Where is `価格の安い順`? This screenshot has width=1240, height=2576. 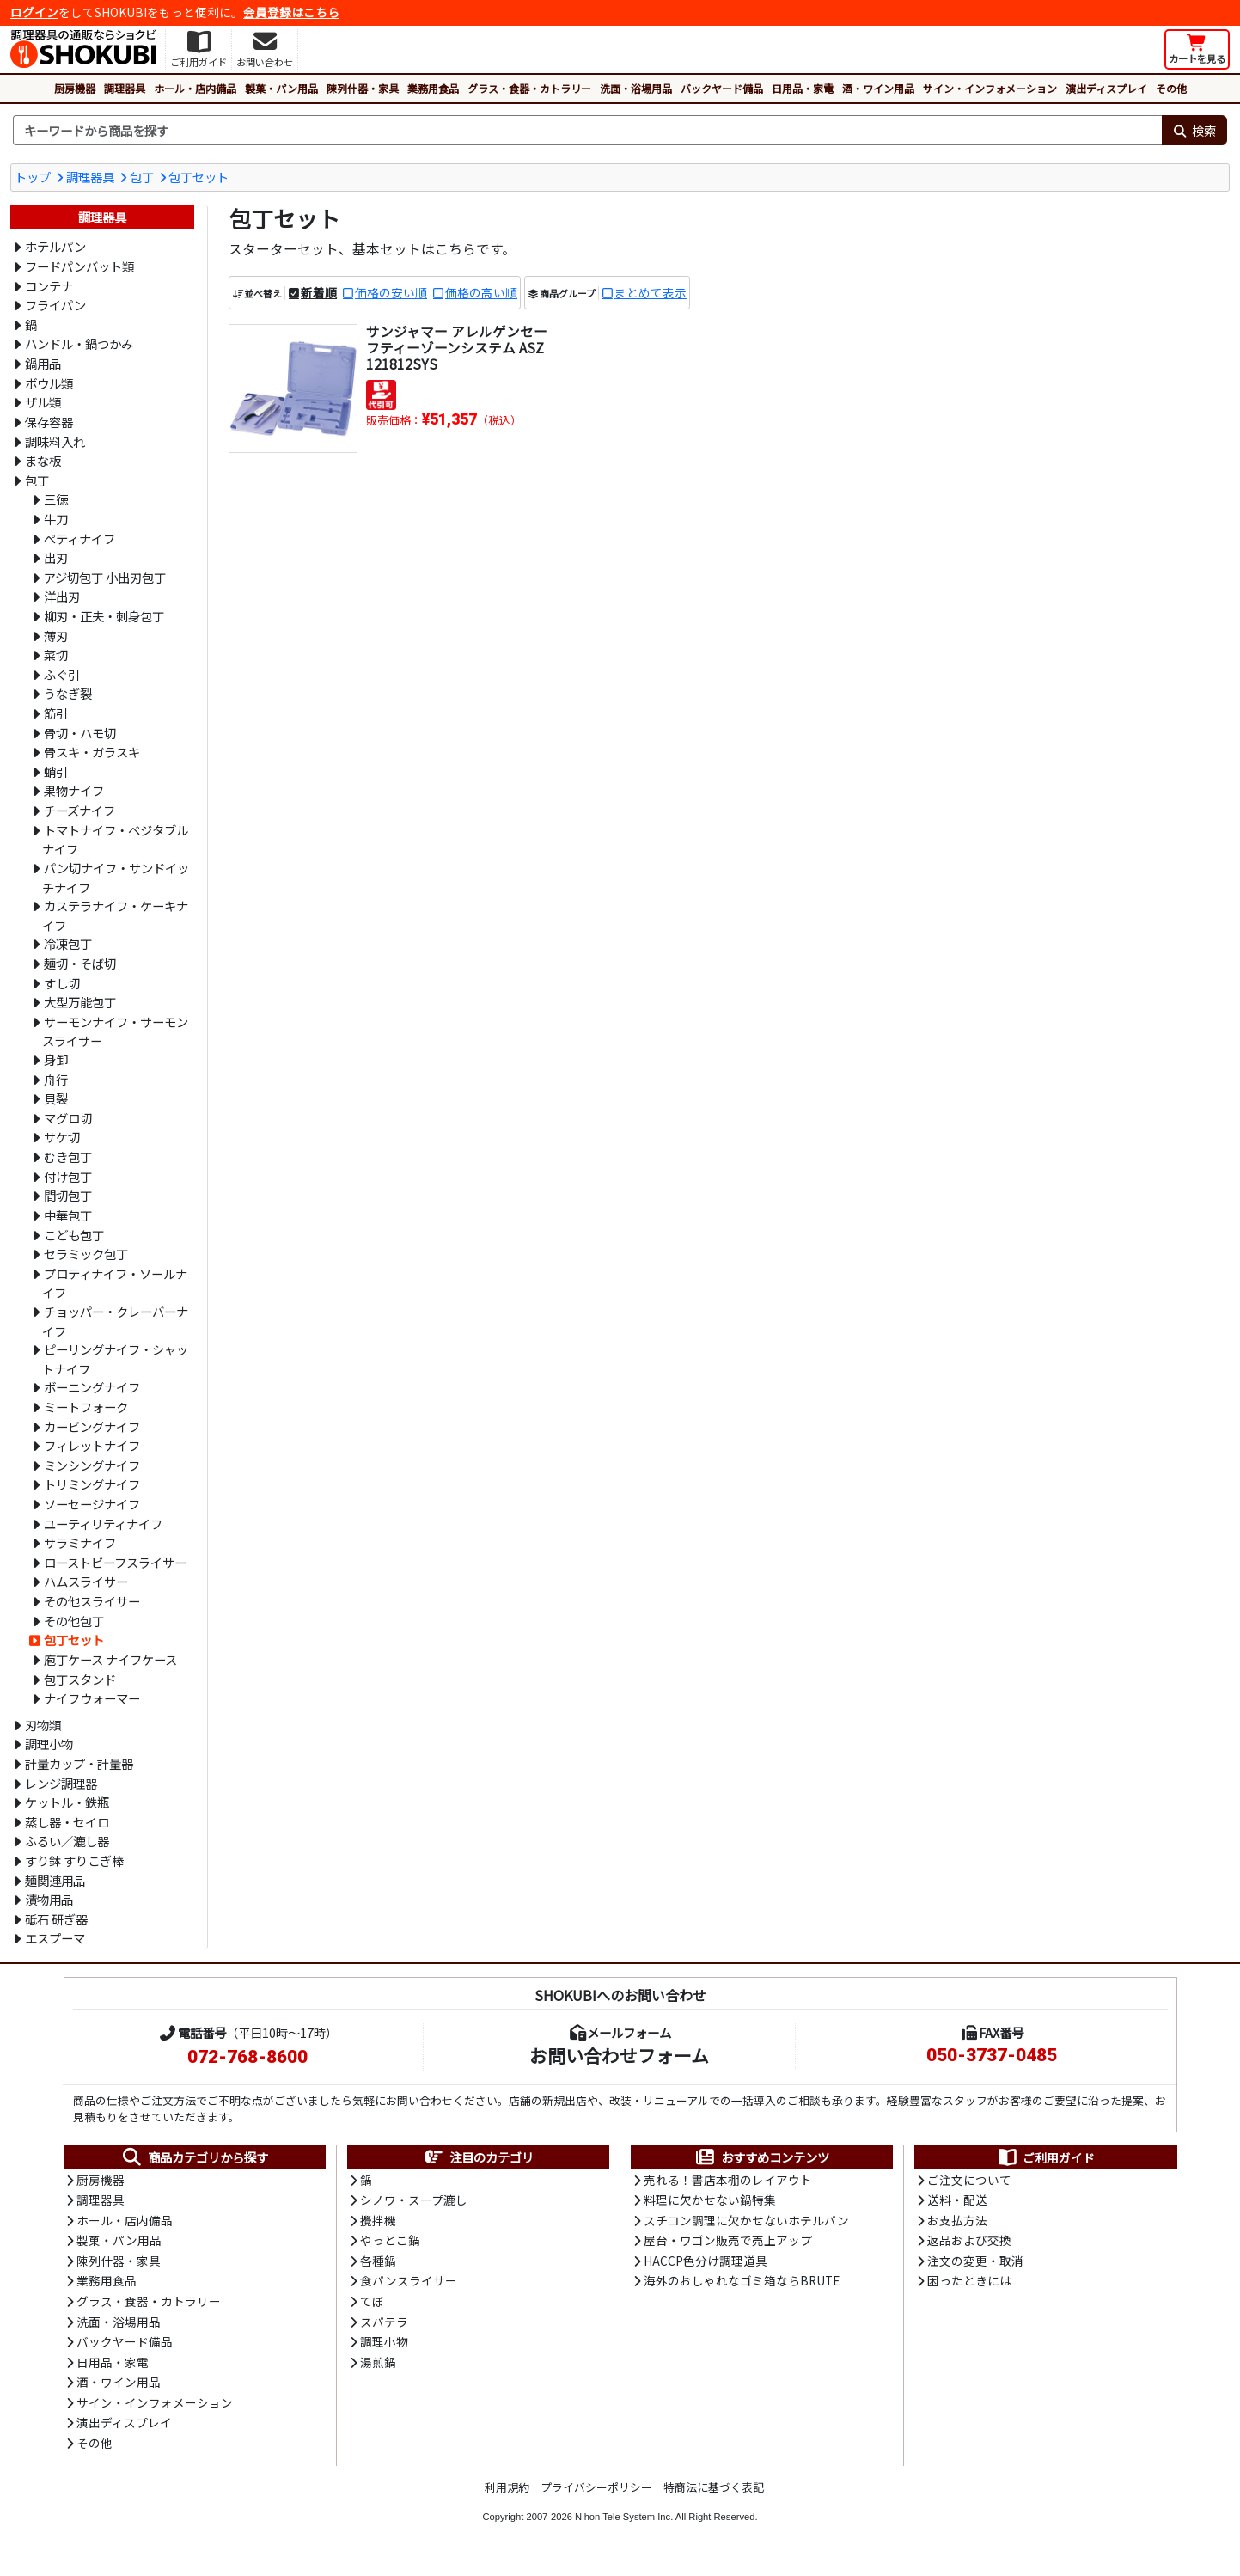 価格の安い順 is located at coordinates (391, 293).